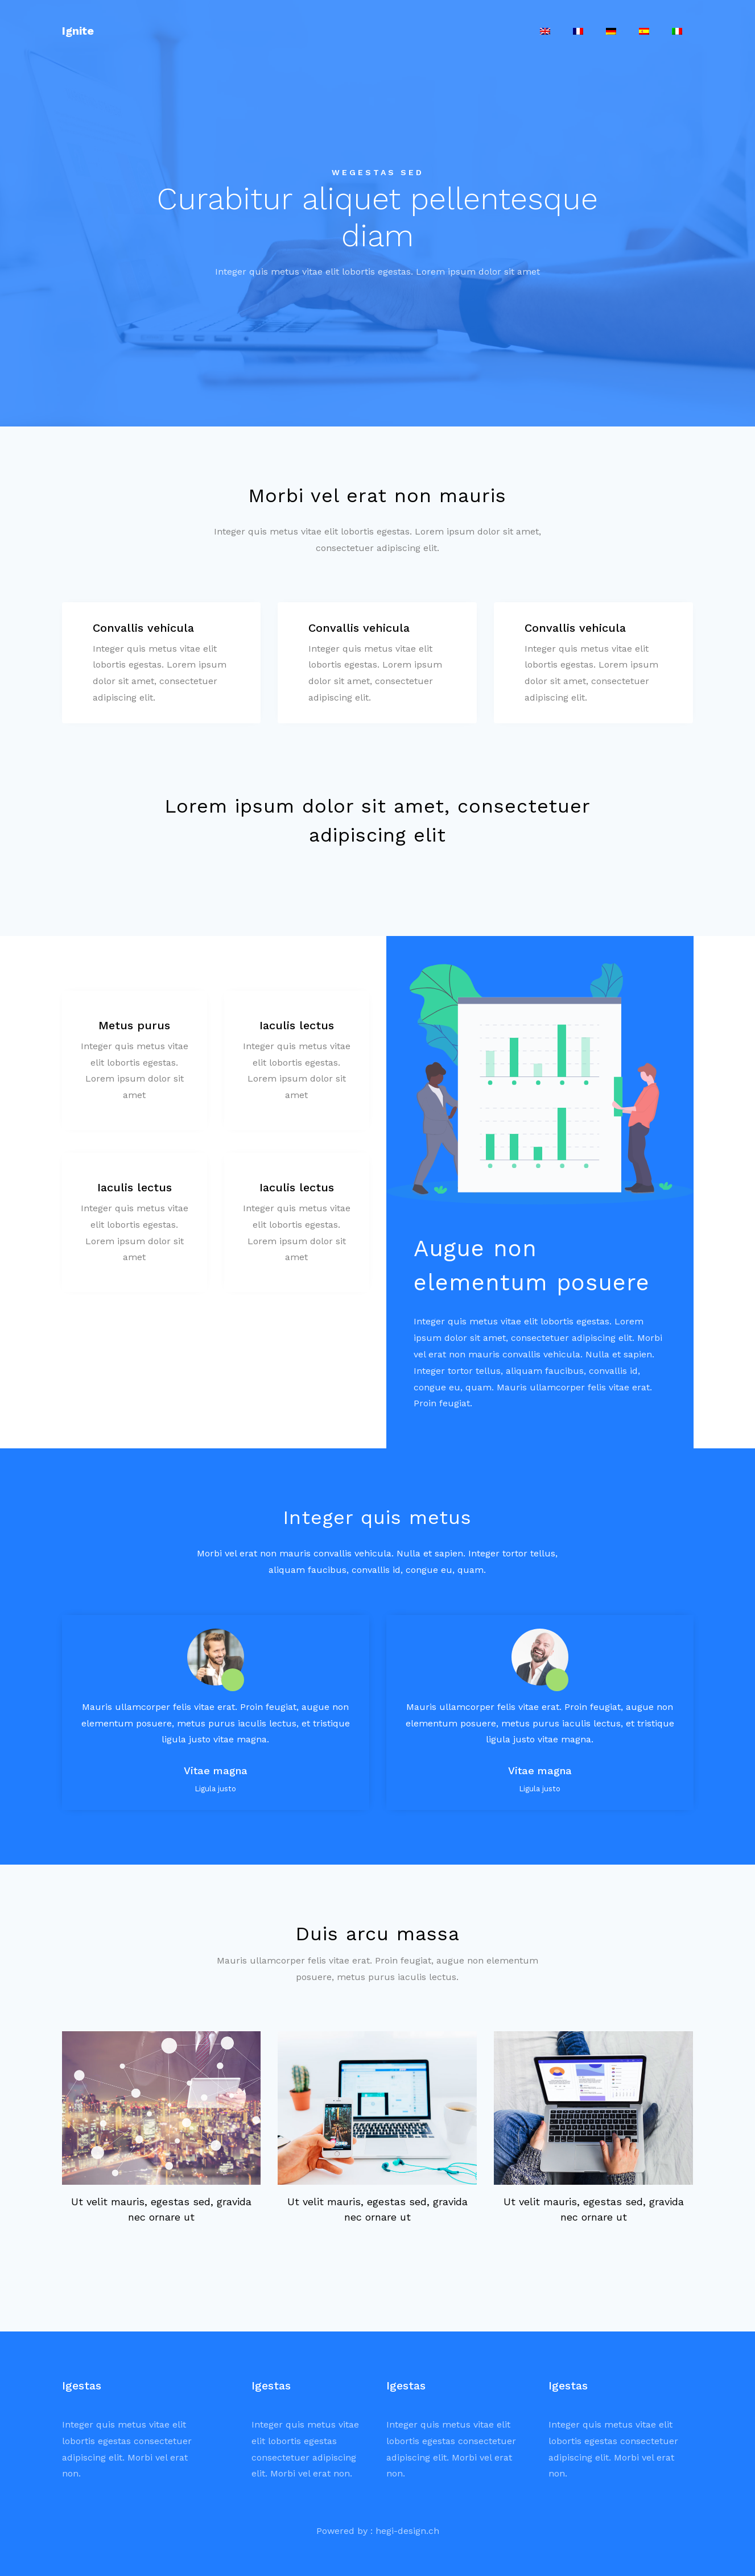  What do you see at coordinates (407, 2530) in the screenshot?
I see `hegi-design.ch` at bounding box center [407, 2530].